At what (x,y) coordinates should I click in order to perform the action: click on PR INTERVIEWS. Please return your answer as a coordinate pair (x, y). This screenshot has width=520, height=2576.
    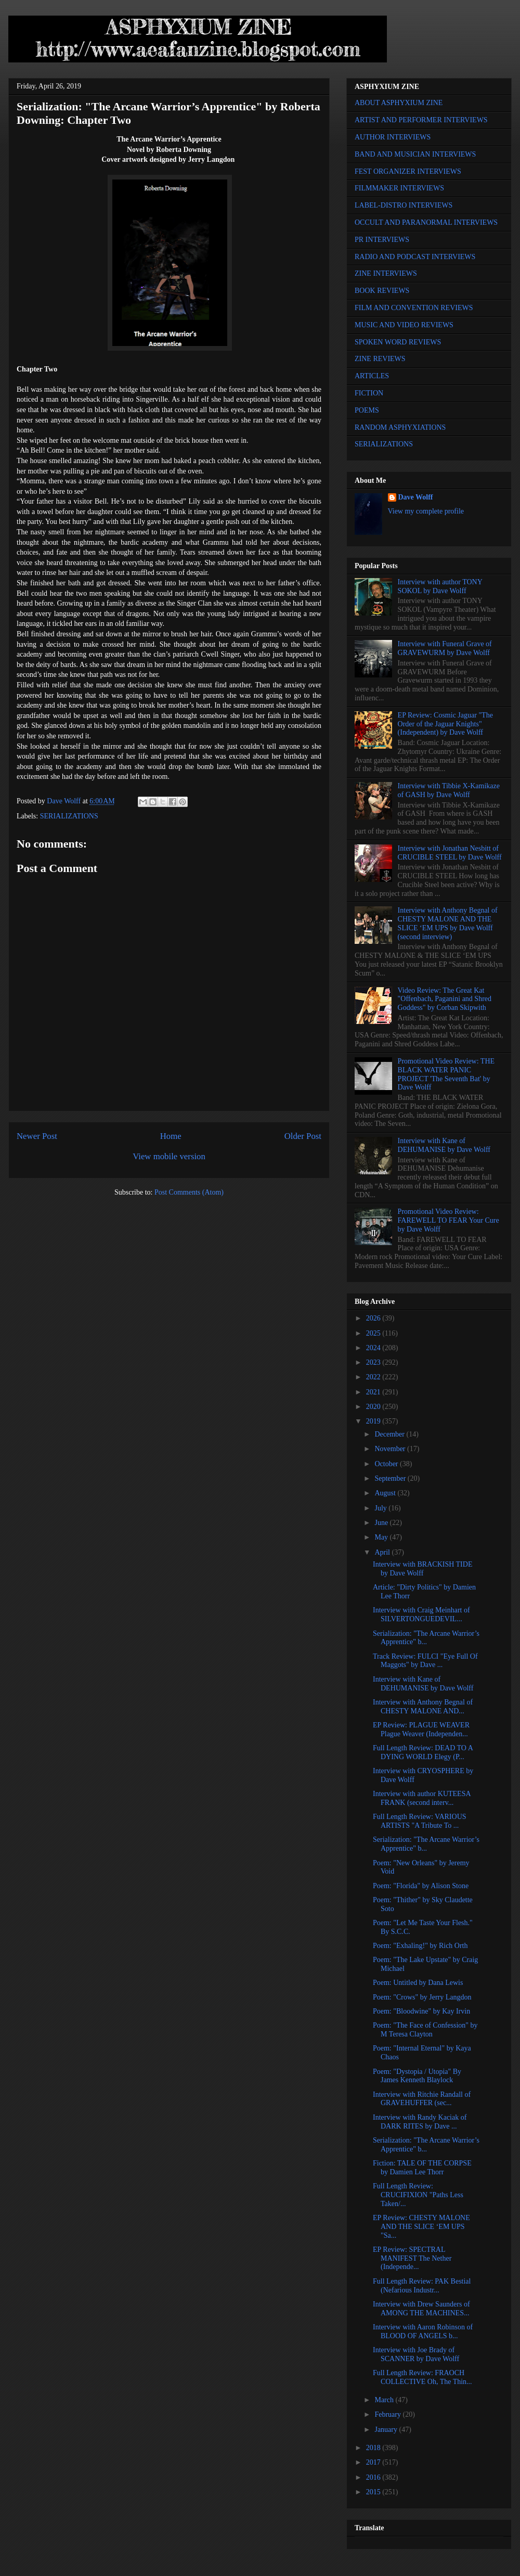
    Looking at the image, I should click on (382, 239).